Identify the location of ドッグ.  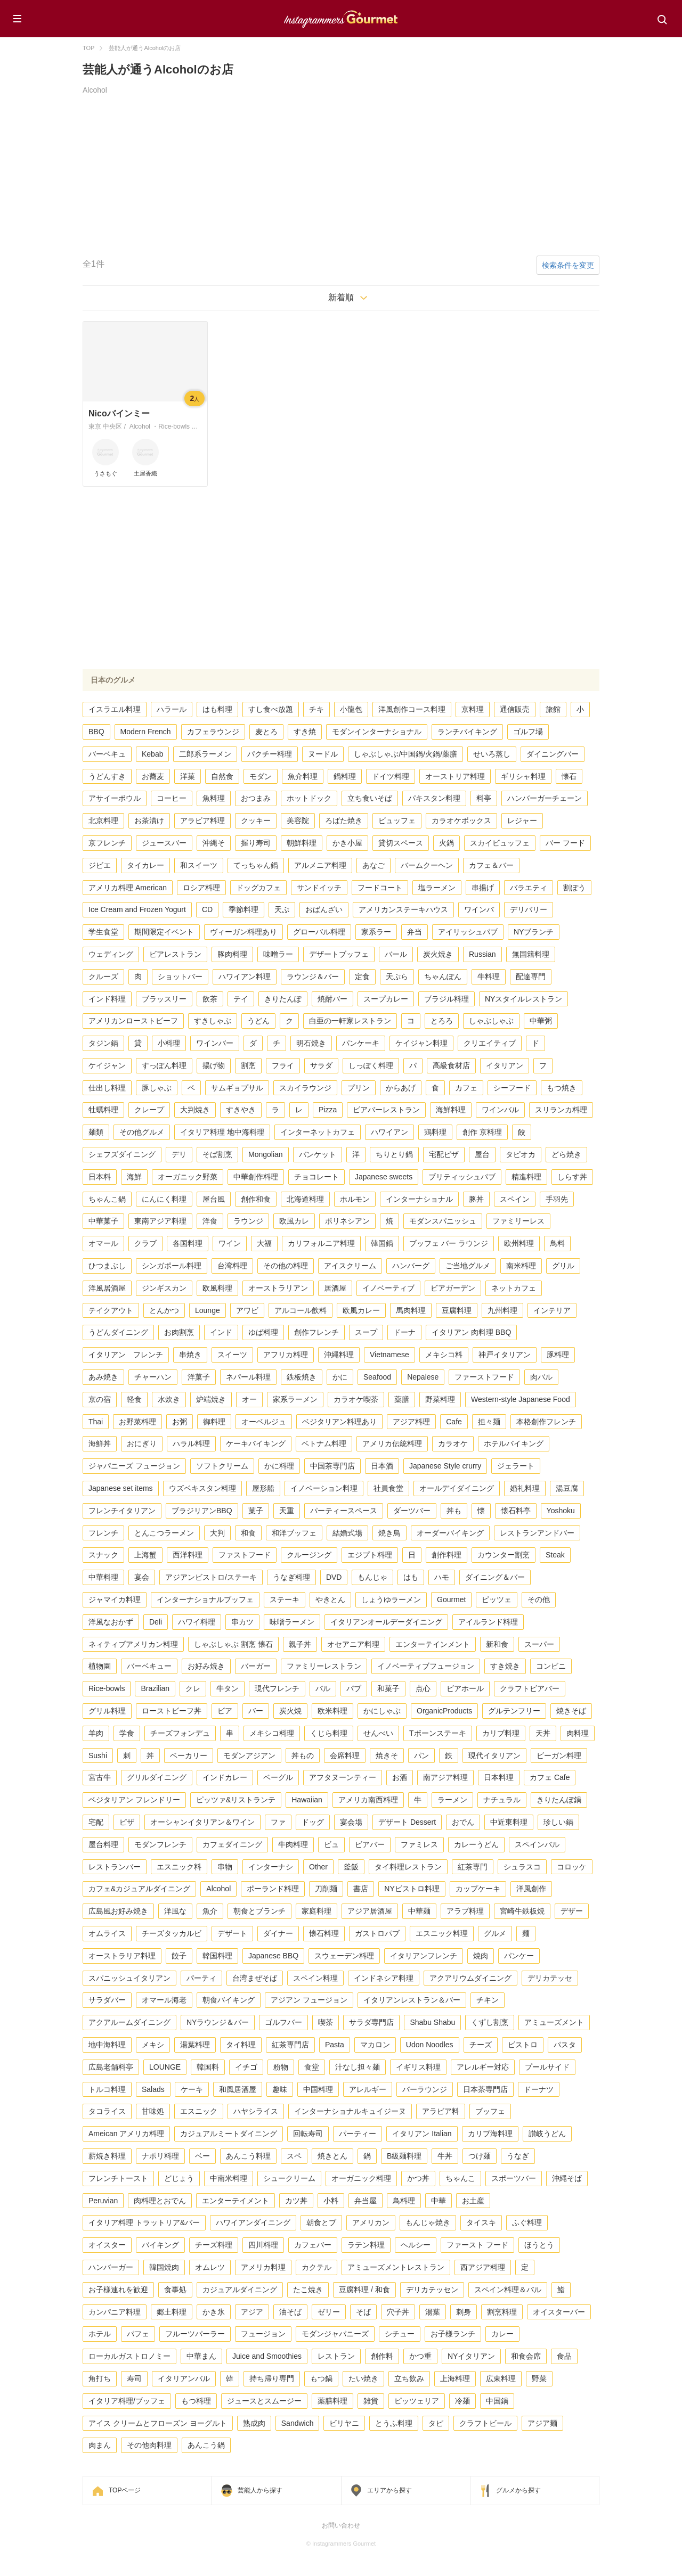
(313, 1822).